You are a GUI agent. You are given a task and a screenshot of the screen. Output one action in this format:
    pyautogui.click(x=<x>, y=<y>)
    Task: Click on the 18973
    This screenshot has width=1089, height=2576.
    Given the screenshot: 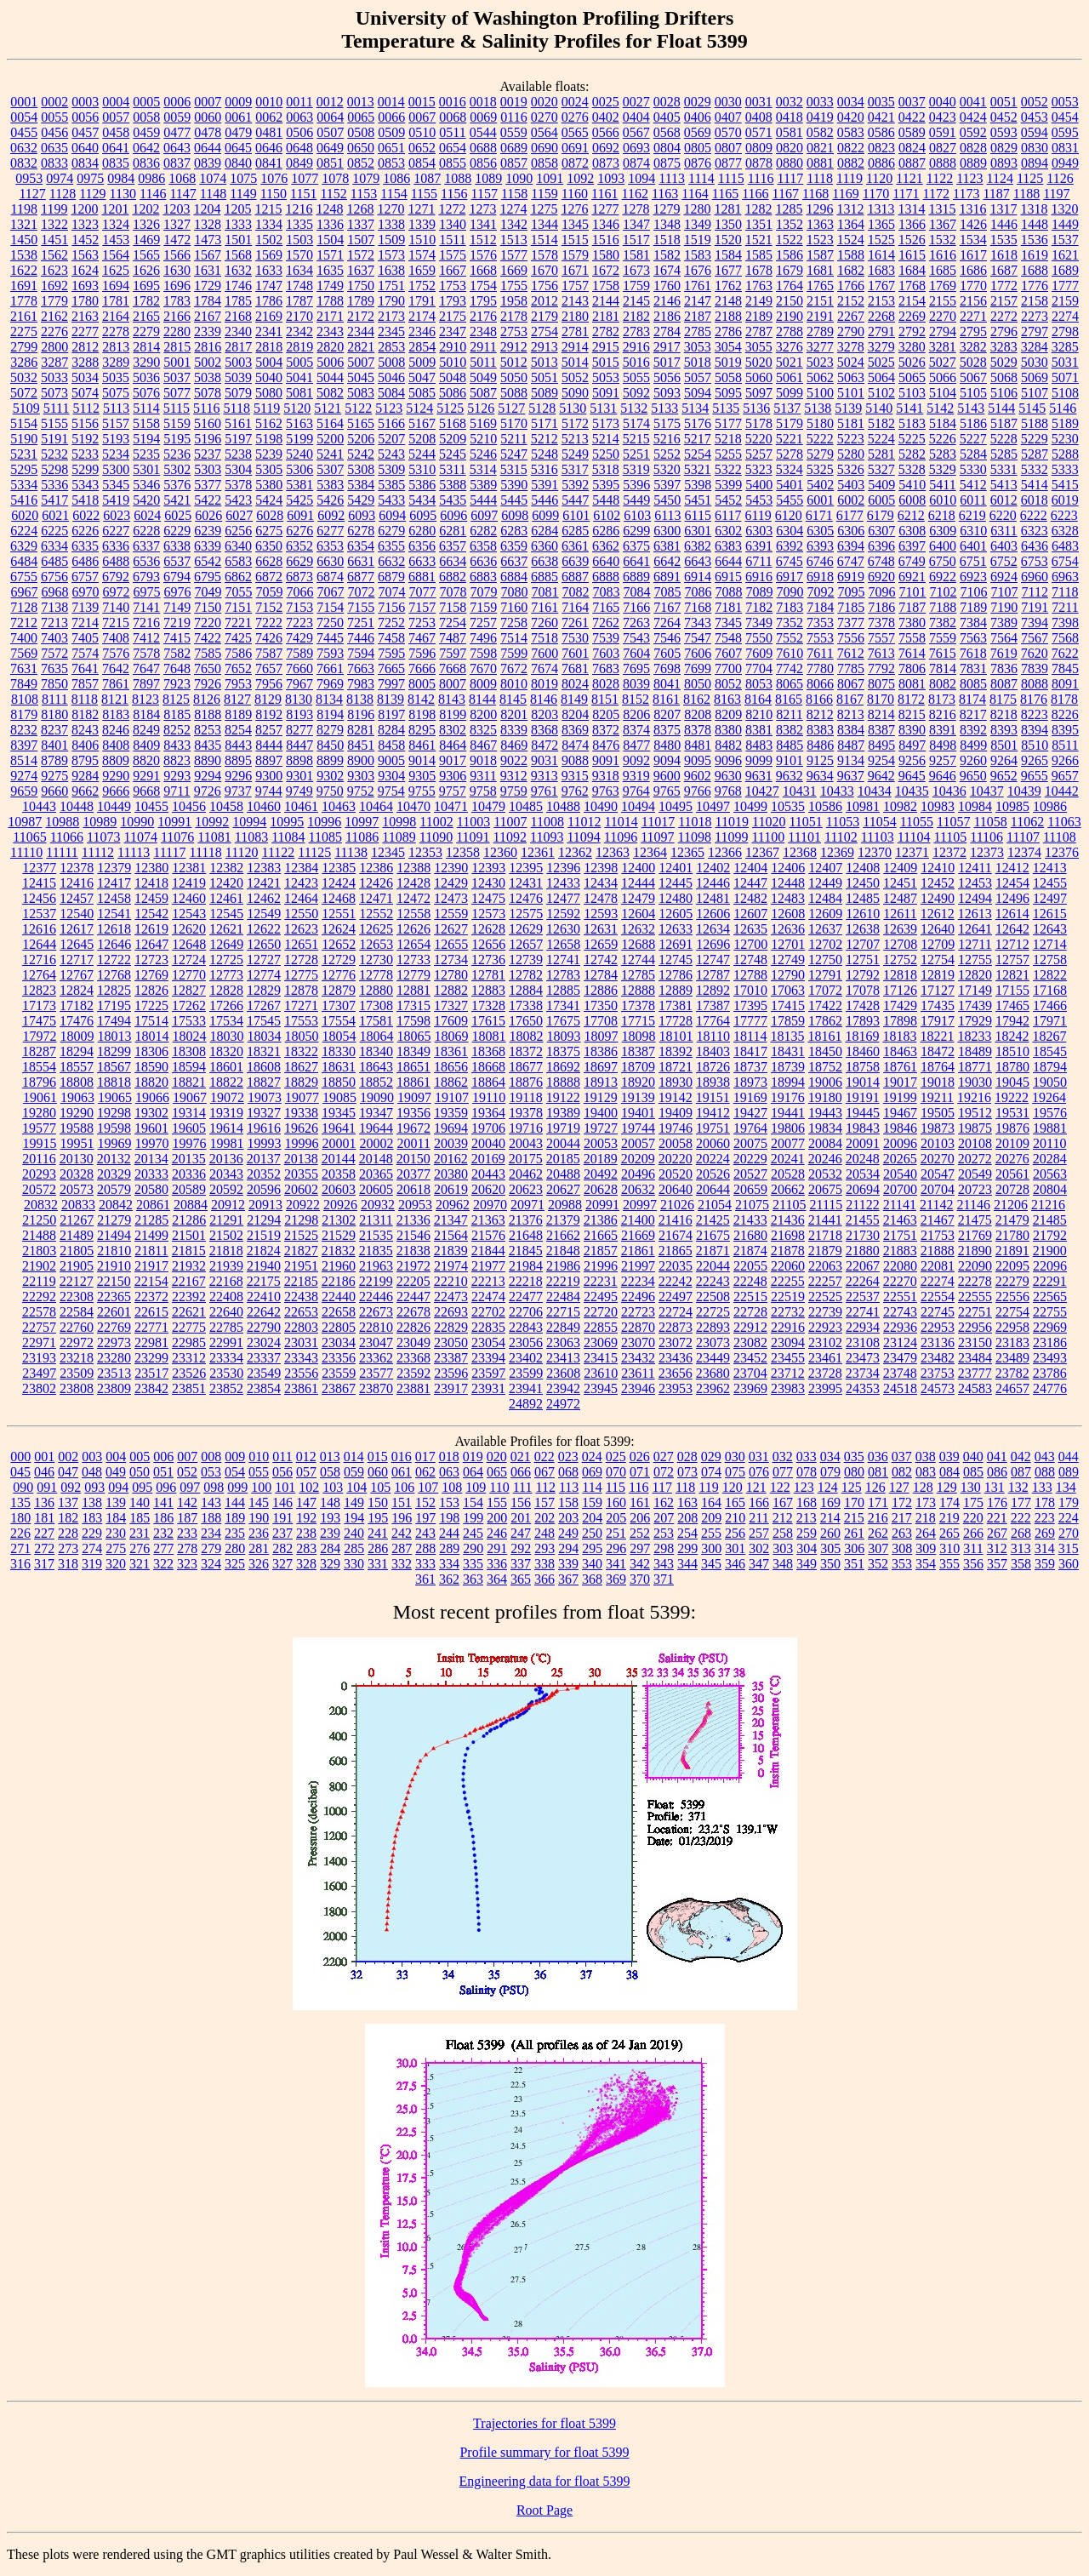 What is the action you would take?
    pyautogui.click(x=750, y=1082)
    